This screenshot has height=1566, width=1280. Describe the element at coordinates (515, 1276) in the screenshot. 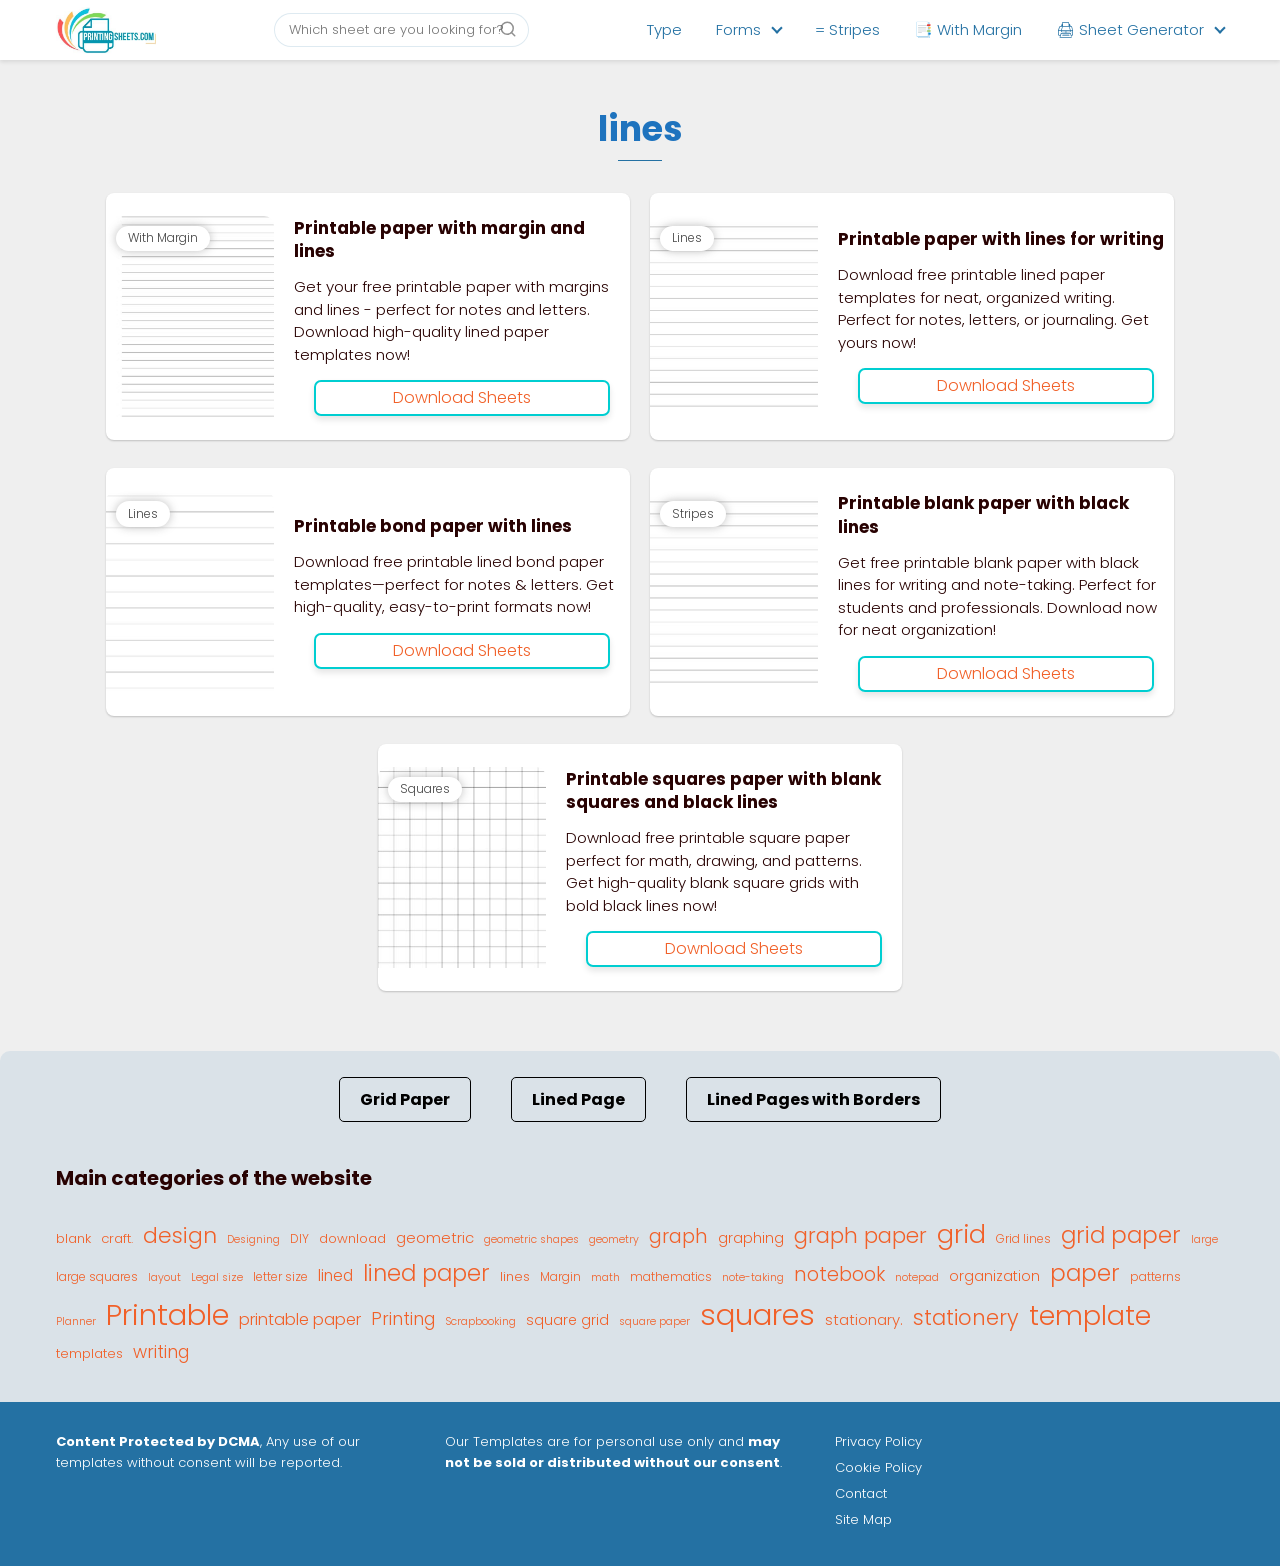

I see `lines [lines (5 elementos)]` at that location.